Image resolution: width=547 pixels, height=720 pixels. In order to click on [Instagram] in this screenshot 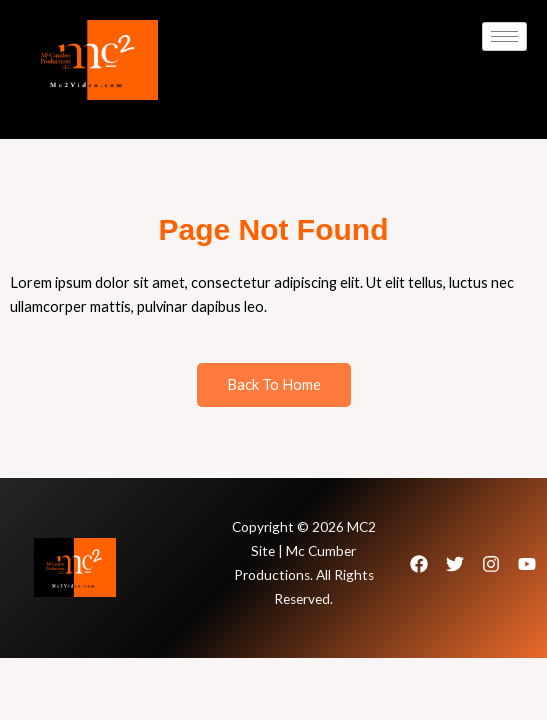, I will do `click(491, 564)`.